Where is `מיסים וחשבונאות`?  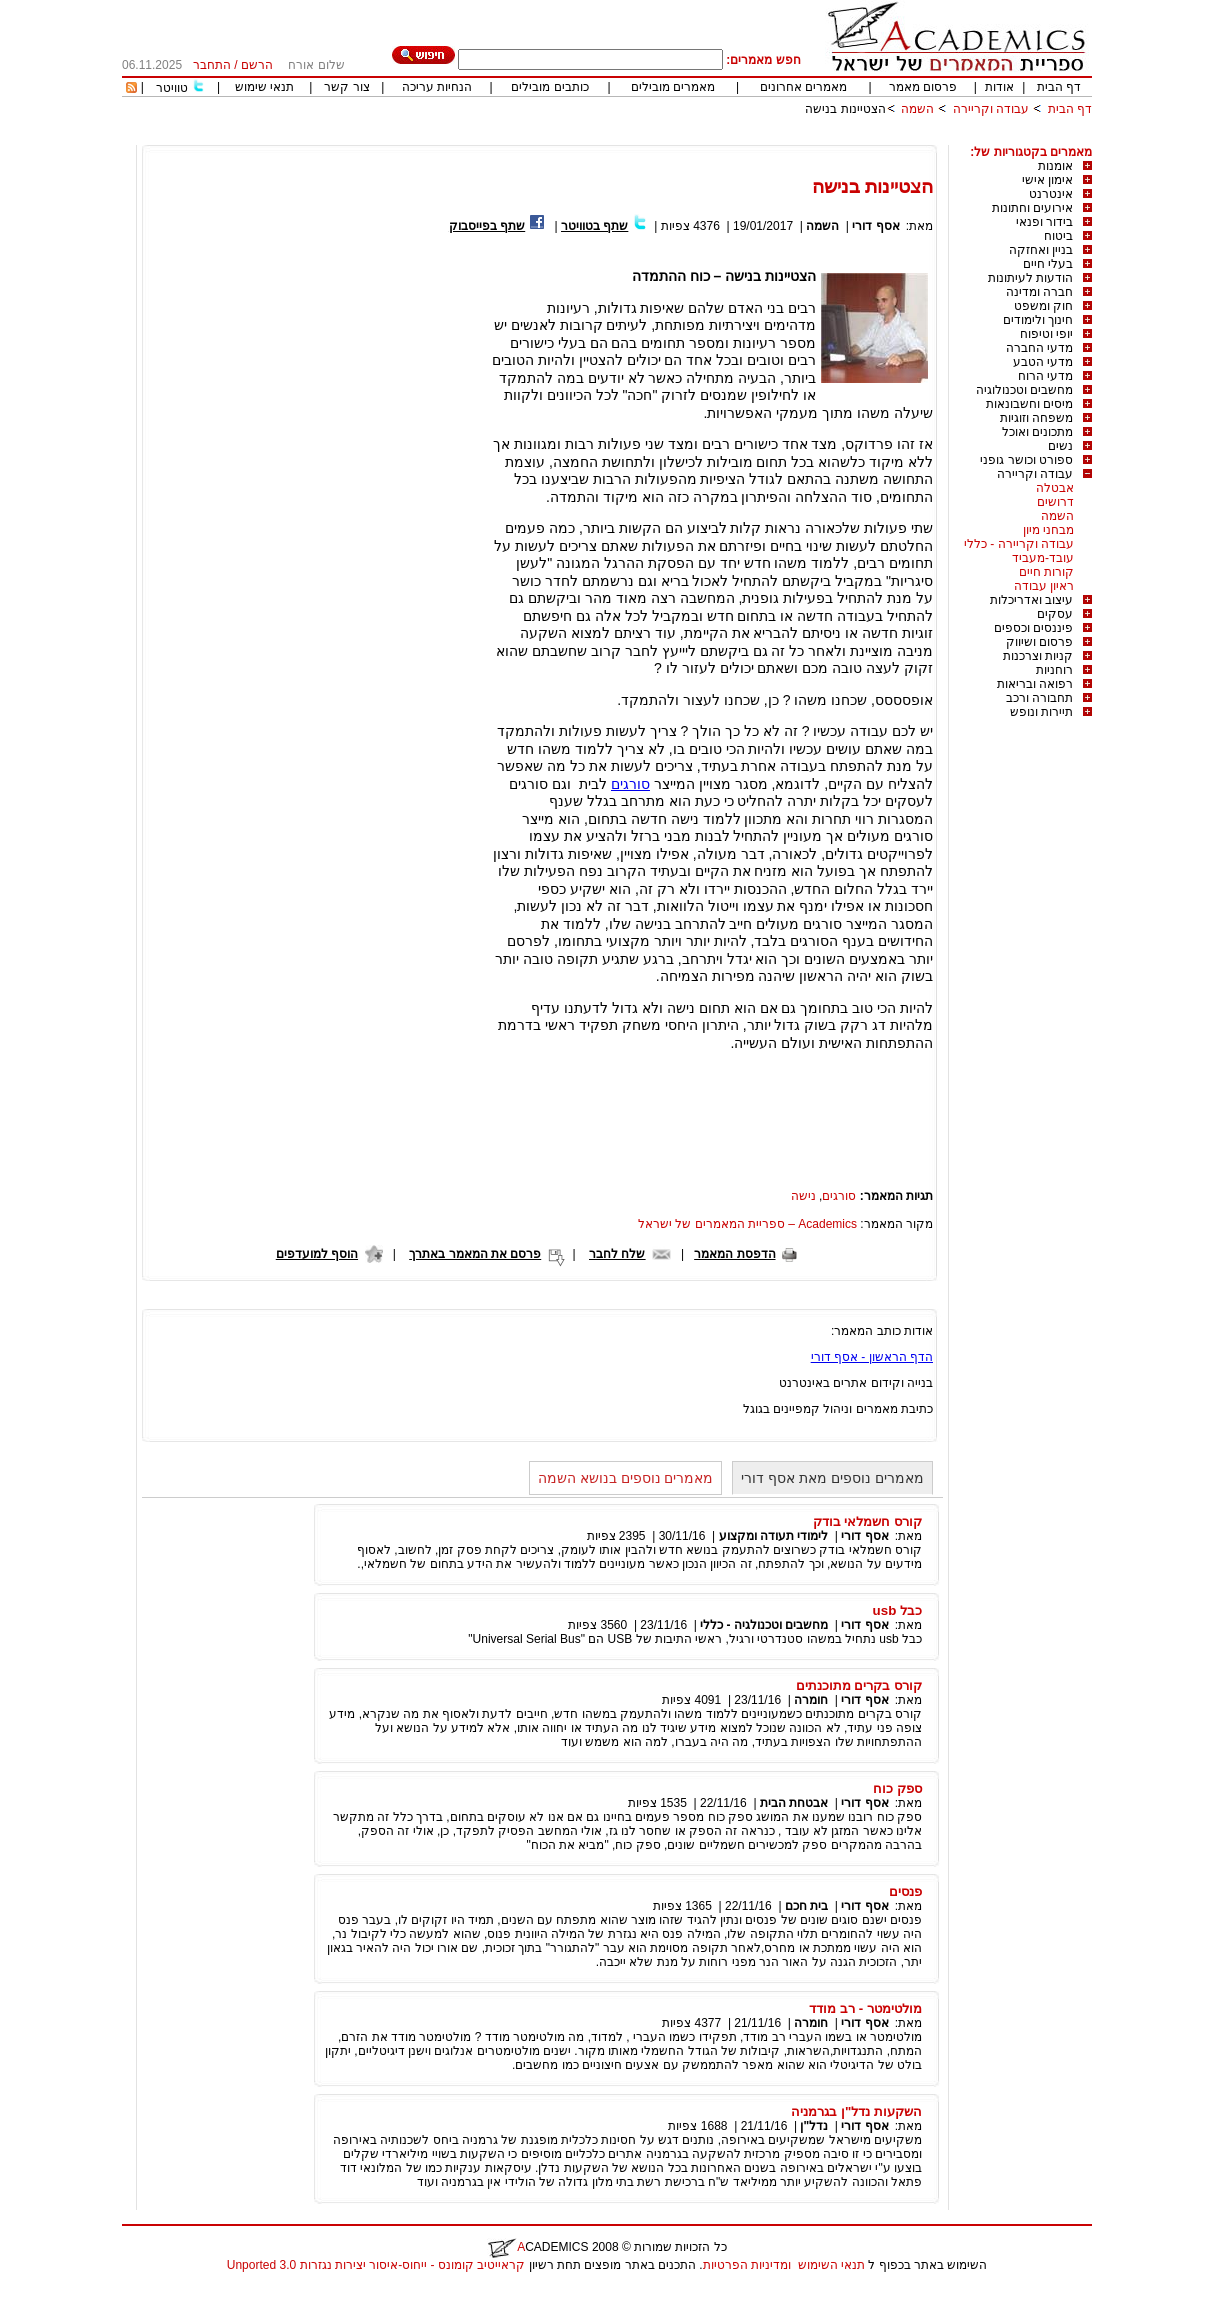
מיסים וחשבונאות is located at coordinates (1029, 404).